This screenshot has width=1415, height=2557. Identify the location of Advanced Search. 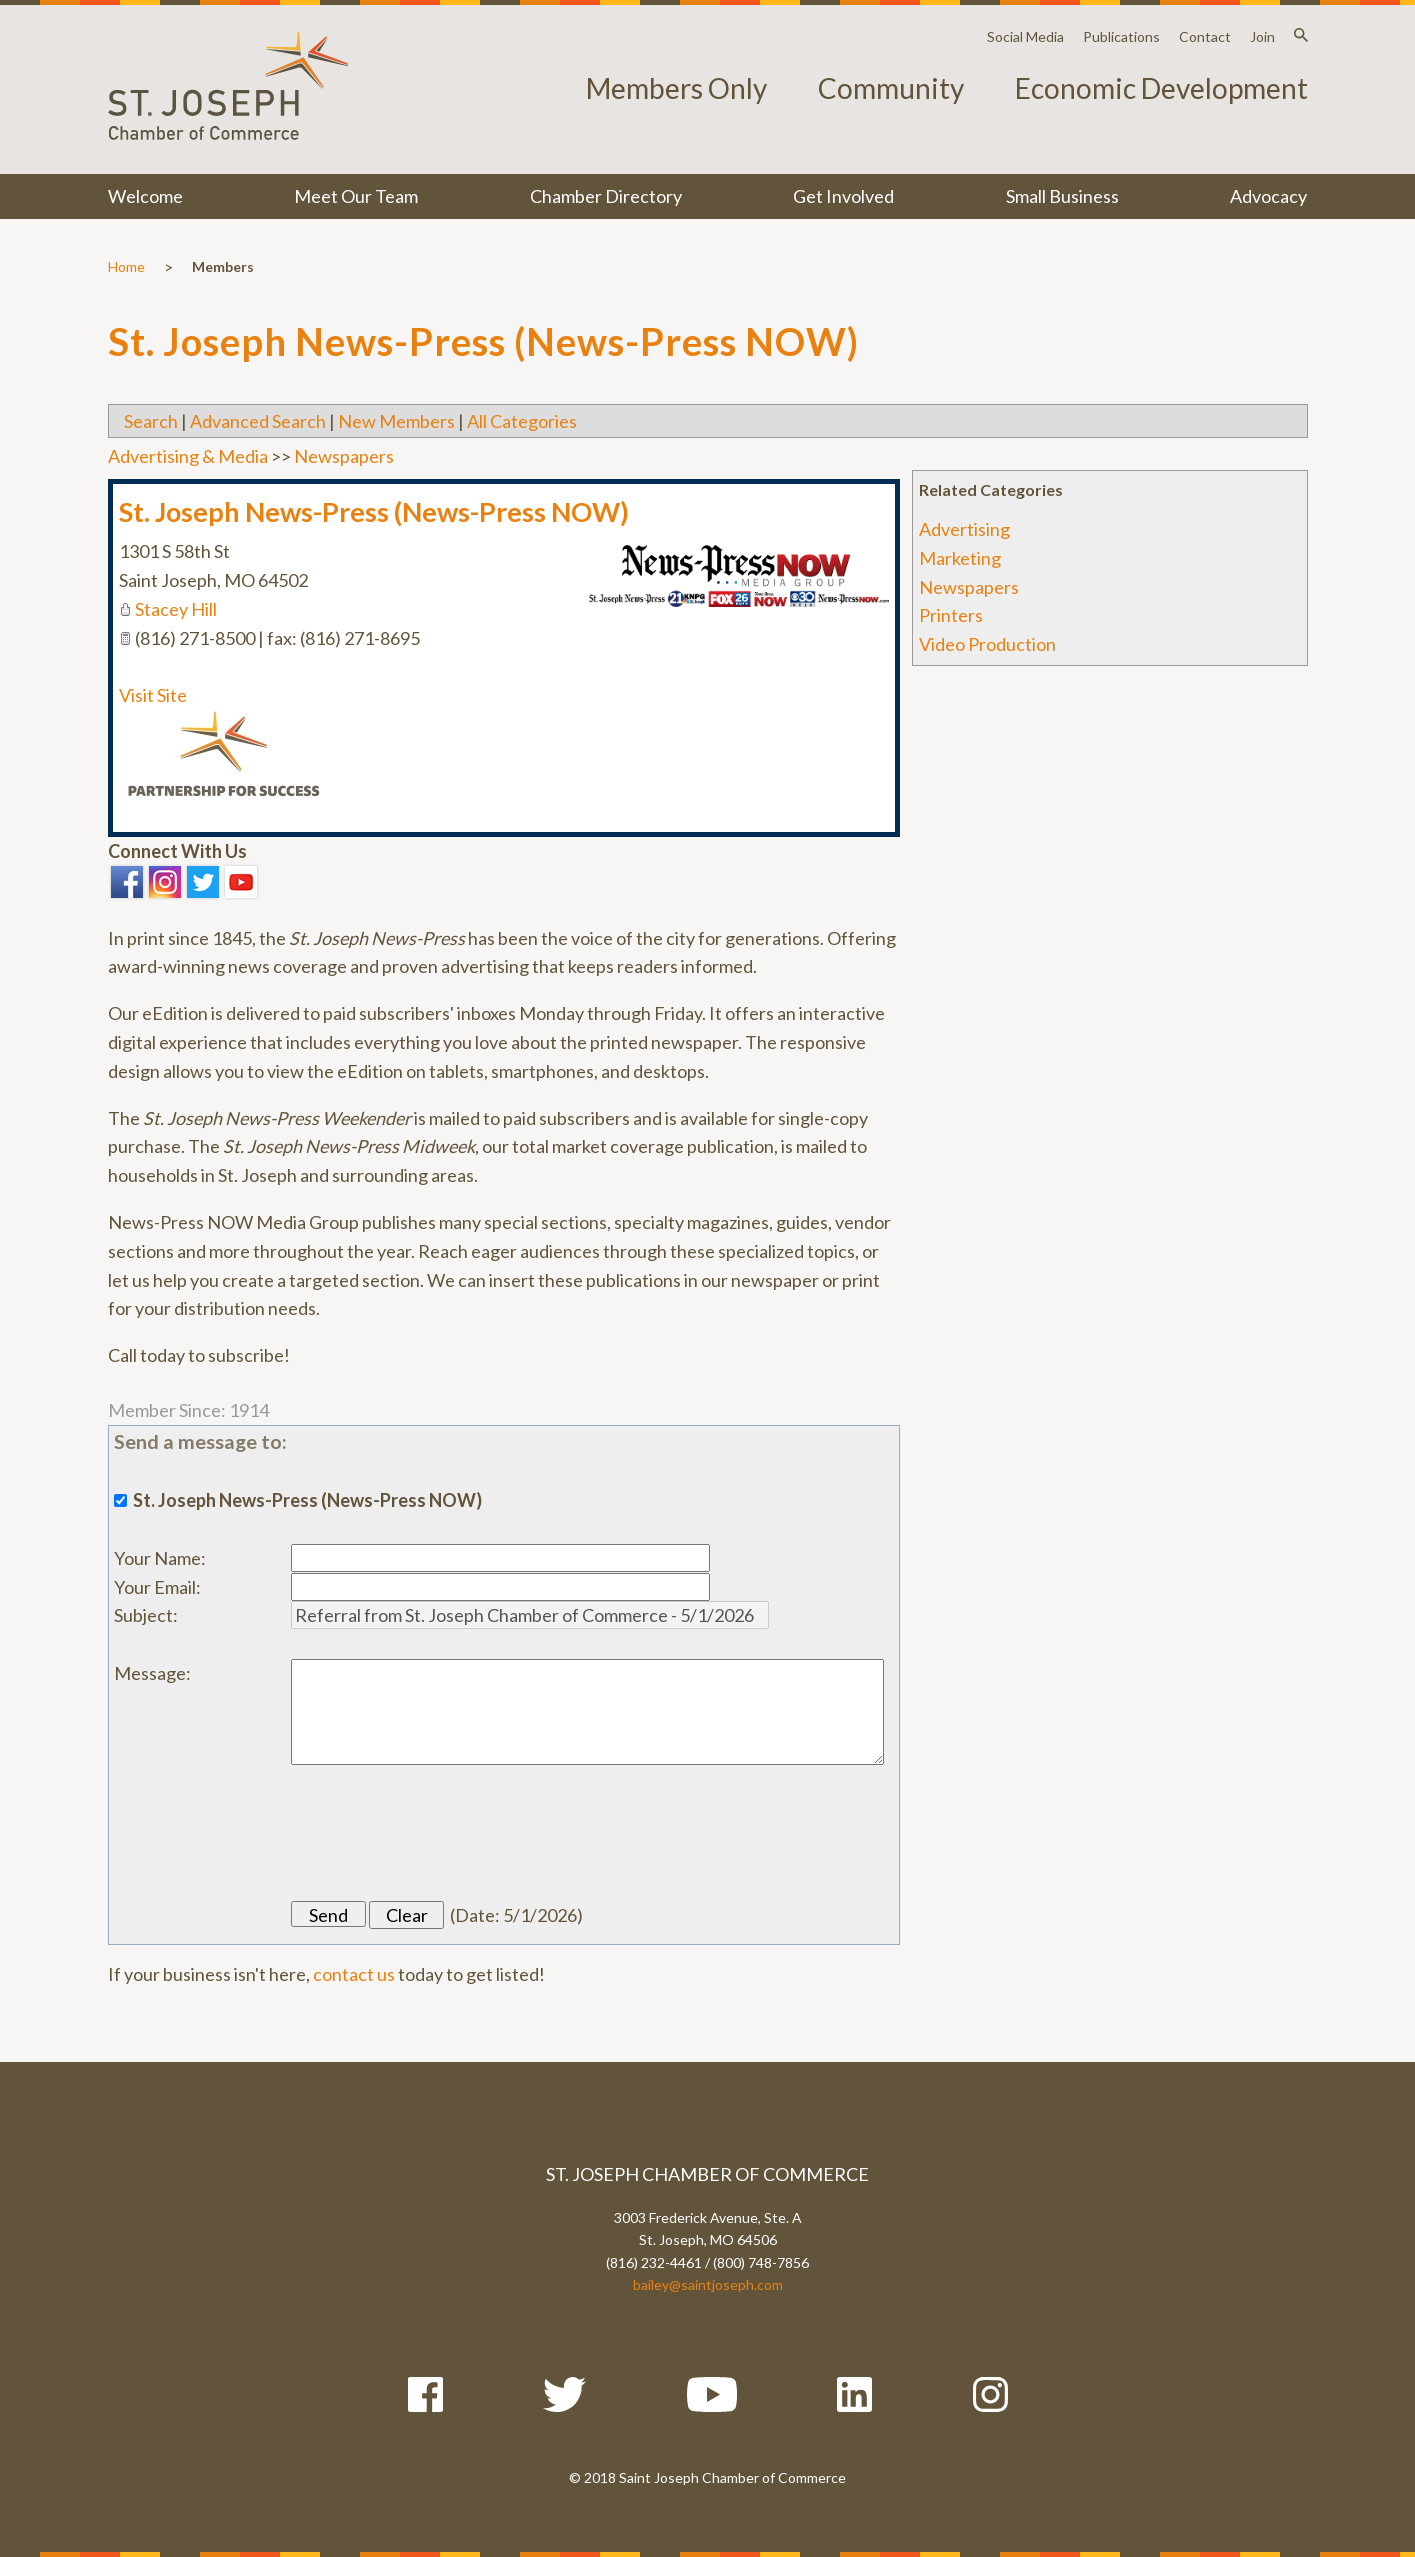
(258, 421).